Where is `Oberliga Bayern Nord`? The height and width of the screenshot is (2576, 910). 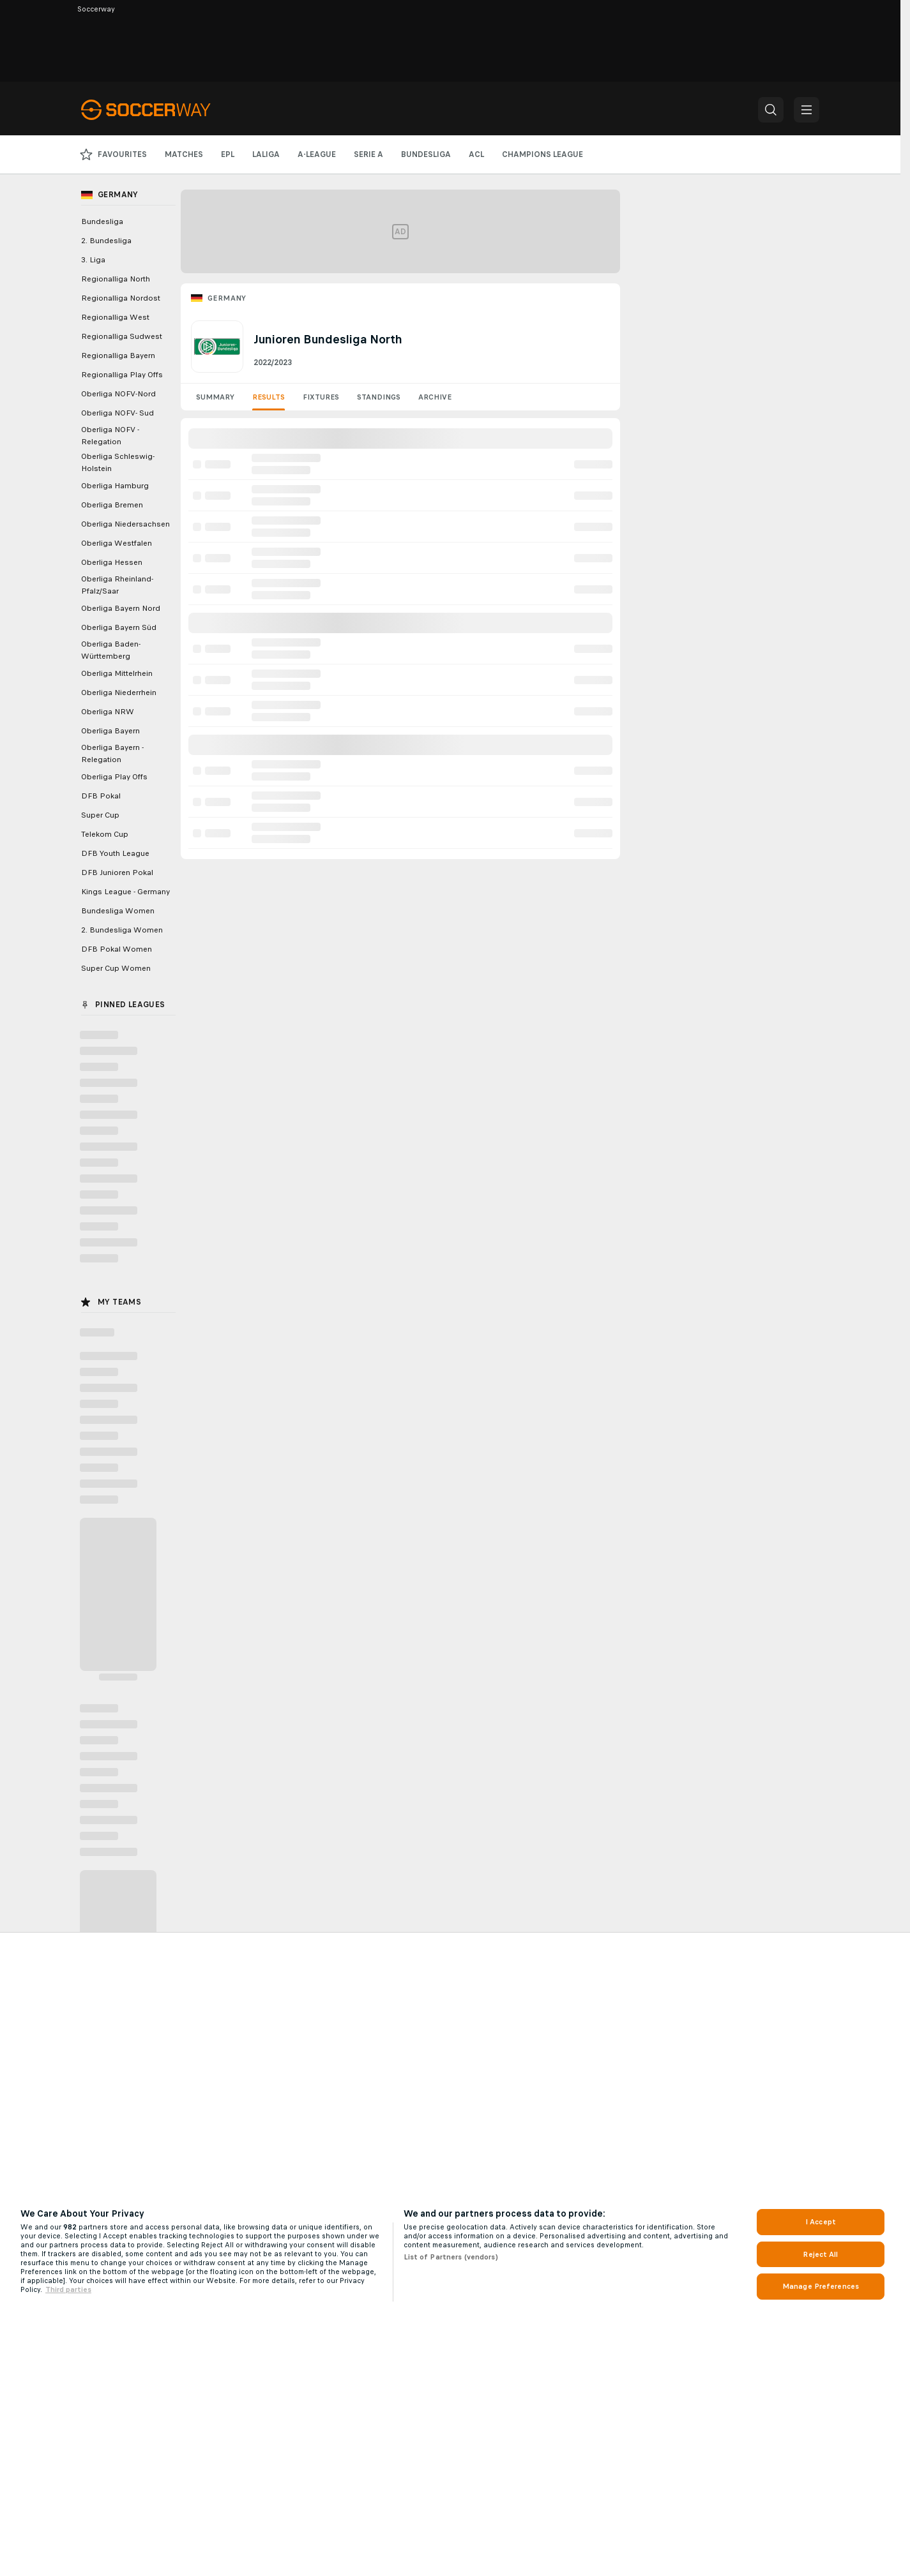
Oberliga Bayern Nord is located at coordinates (120, 608).